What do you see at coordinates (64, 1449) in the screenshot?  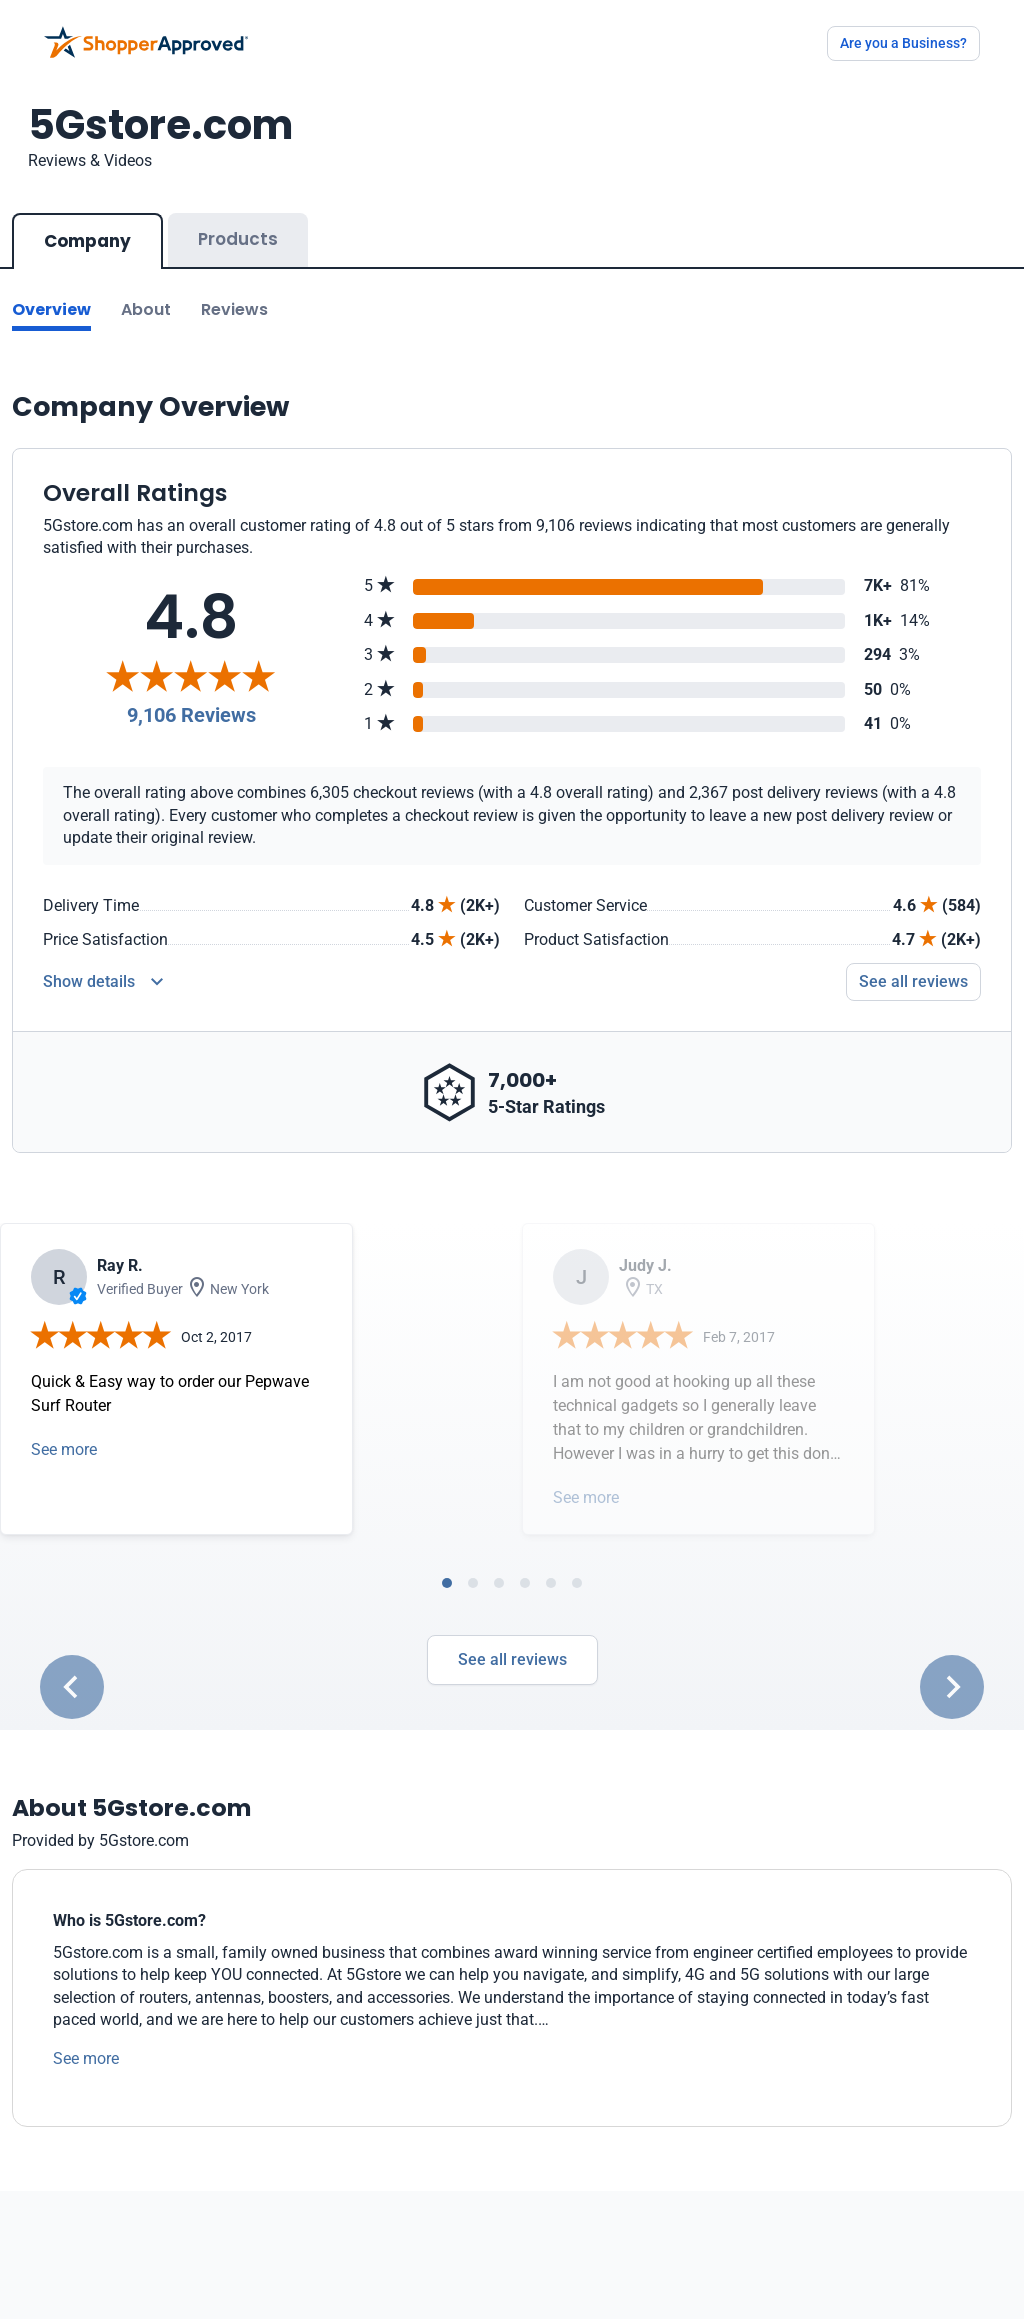 I see `See more [Open detail in modal]` at bounding box center [64, 1449].